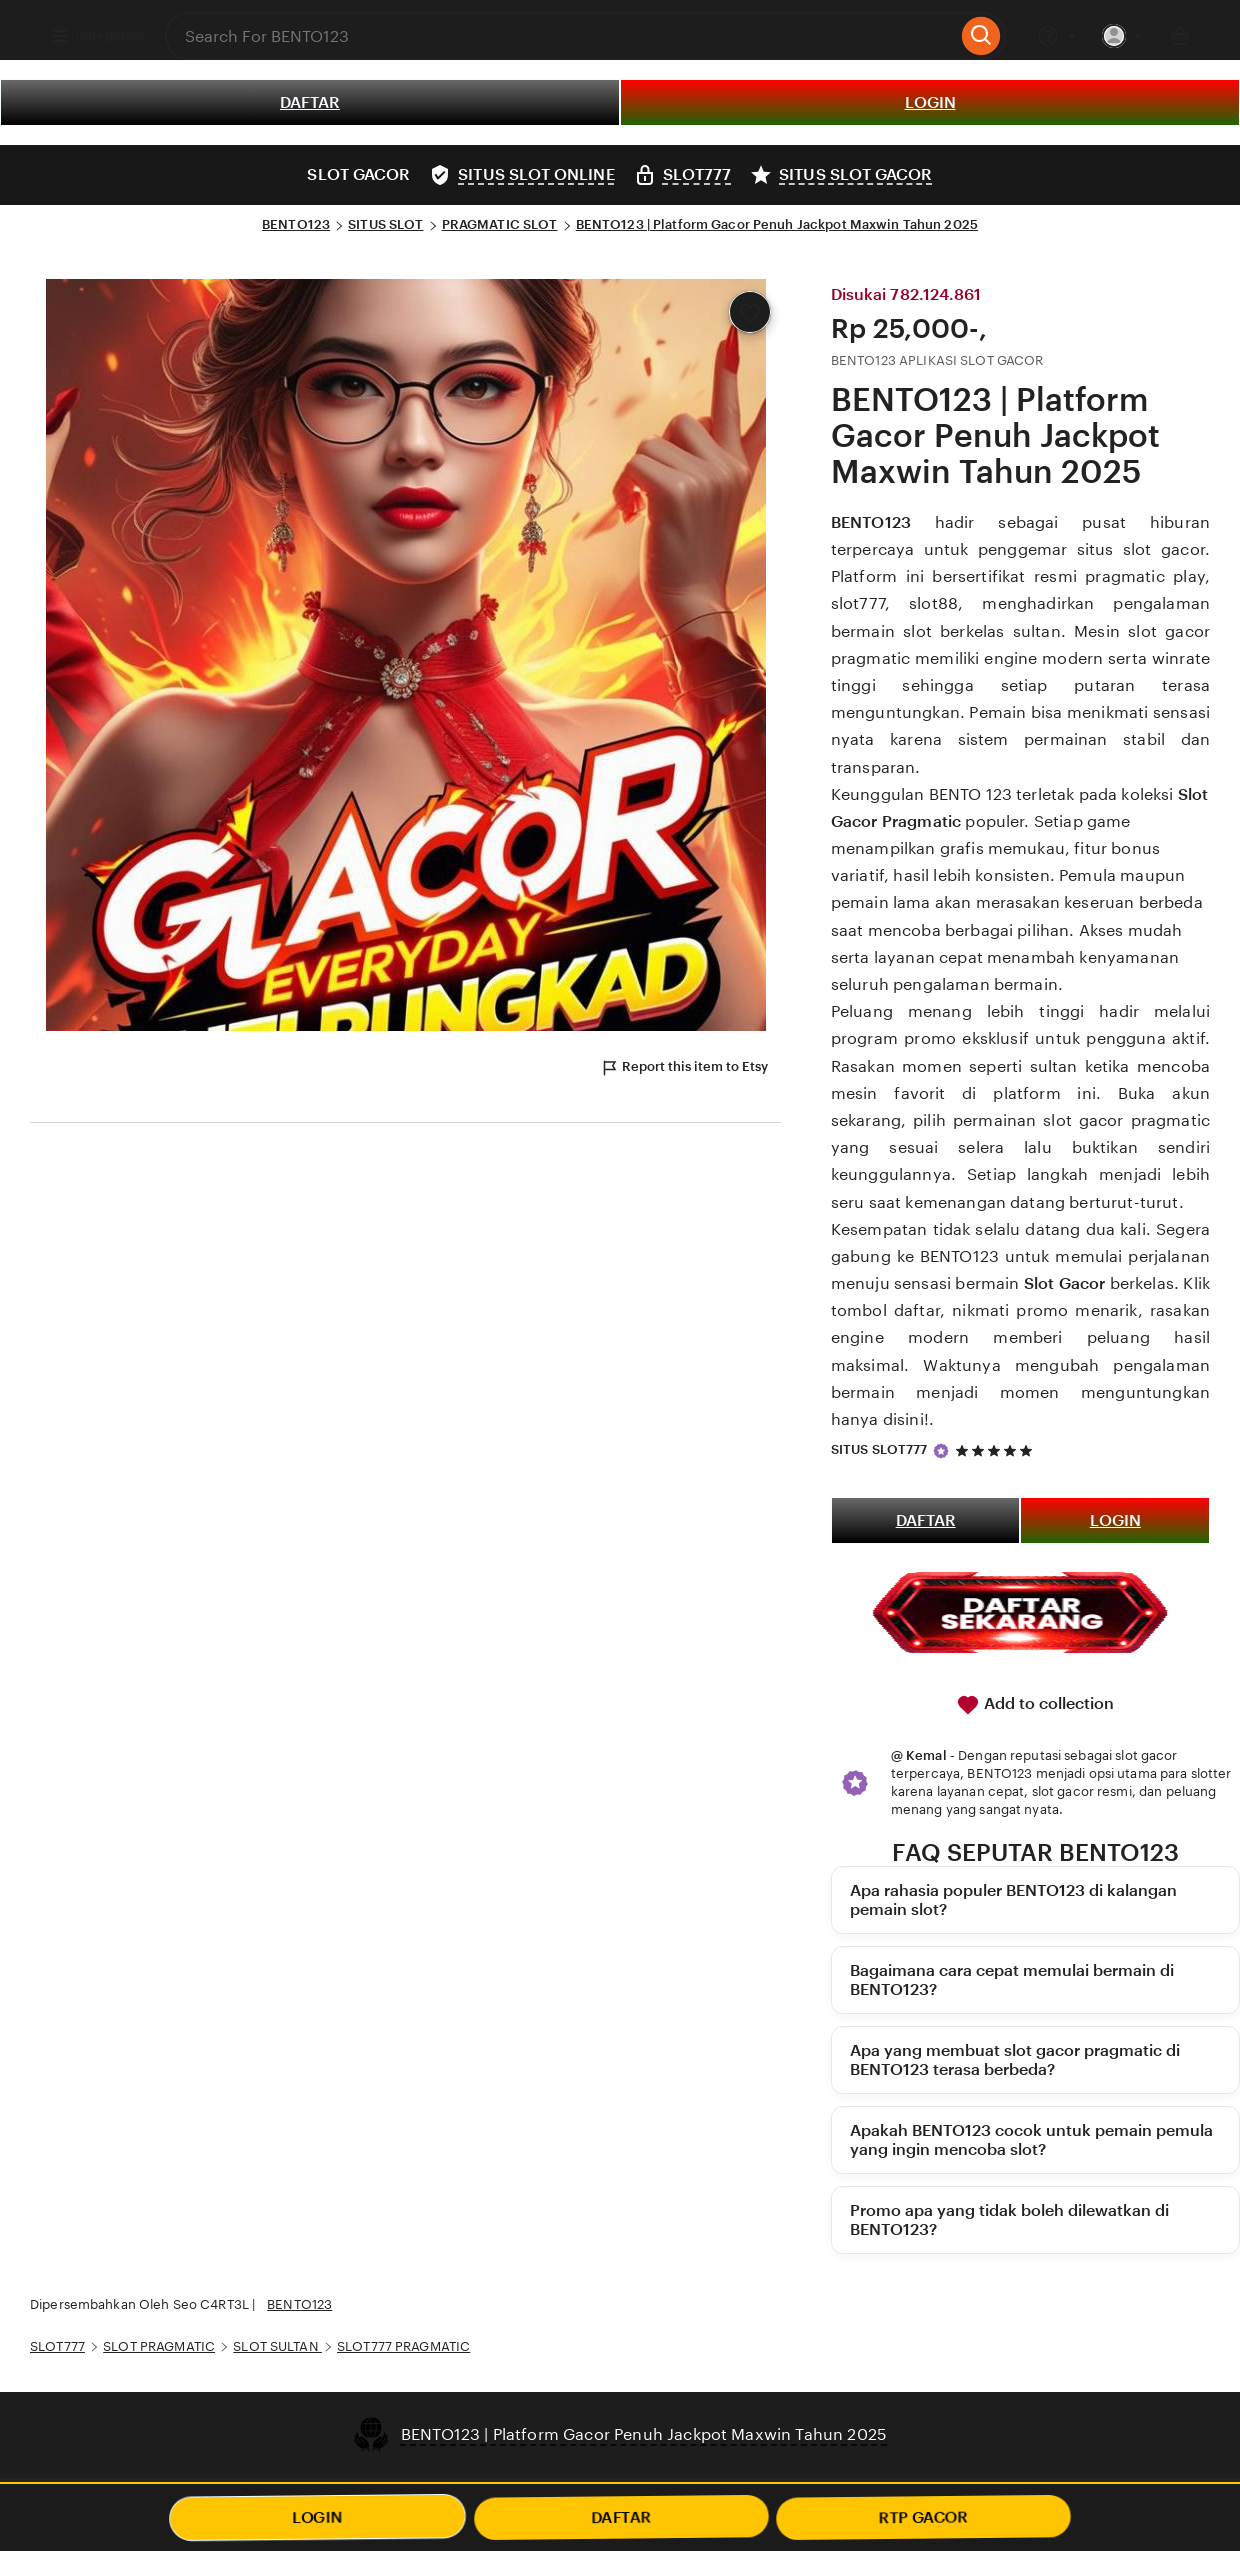 Image resolution: width=1240 pixels, height=2551 pixels. What do you see at coordinates (1009, 2220) in the screenshot?
I see `Promo apa yang tidak boleh dilewatkan di BENTO123?` at bounding box center [1009, 2220].